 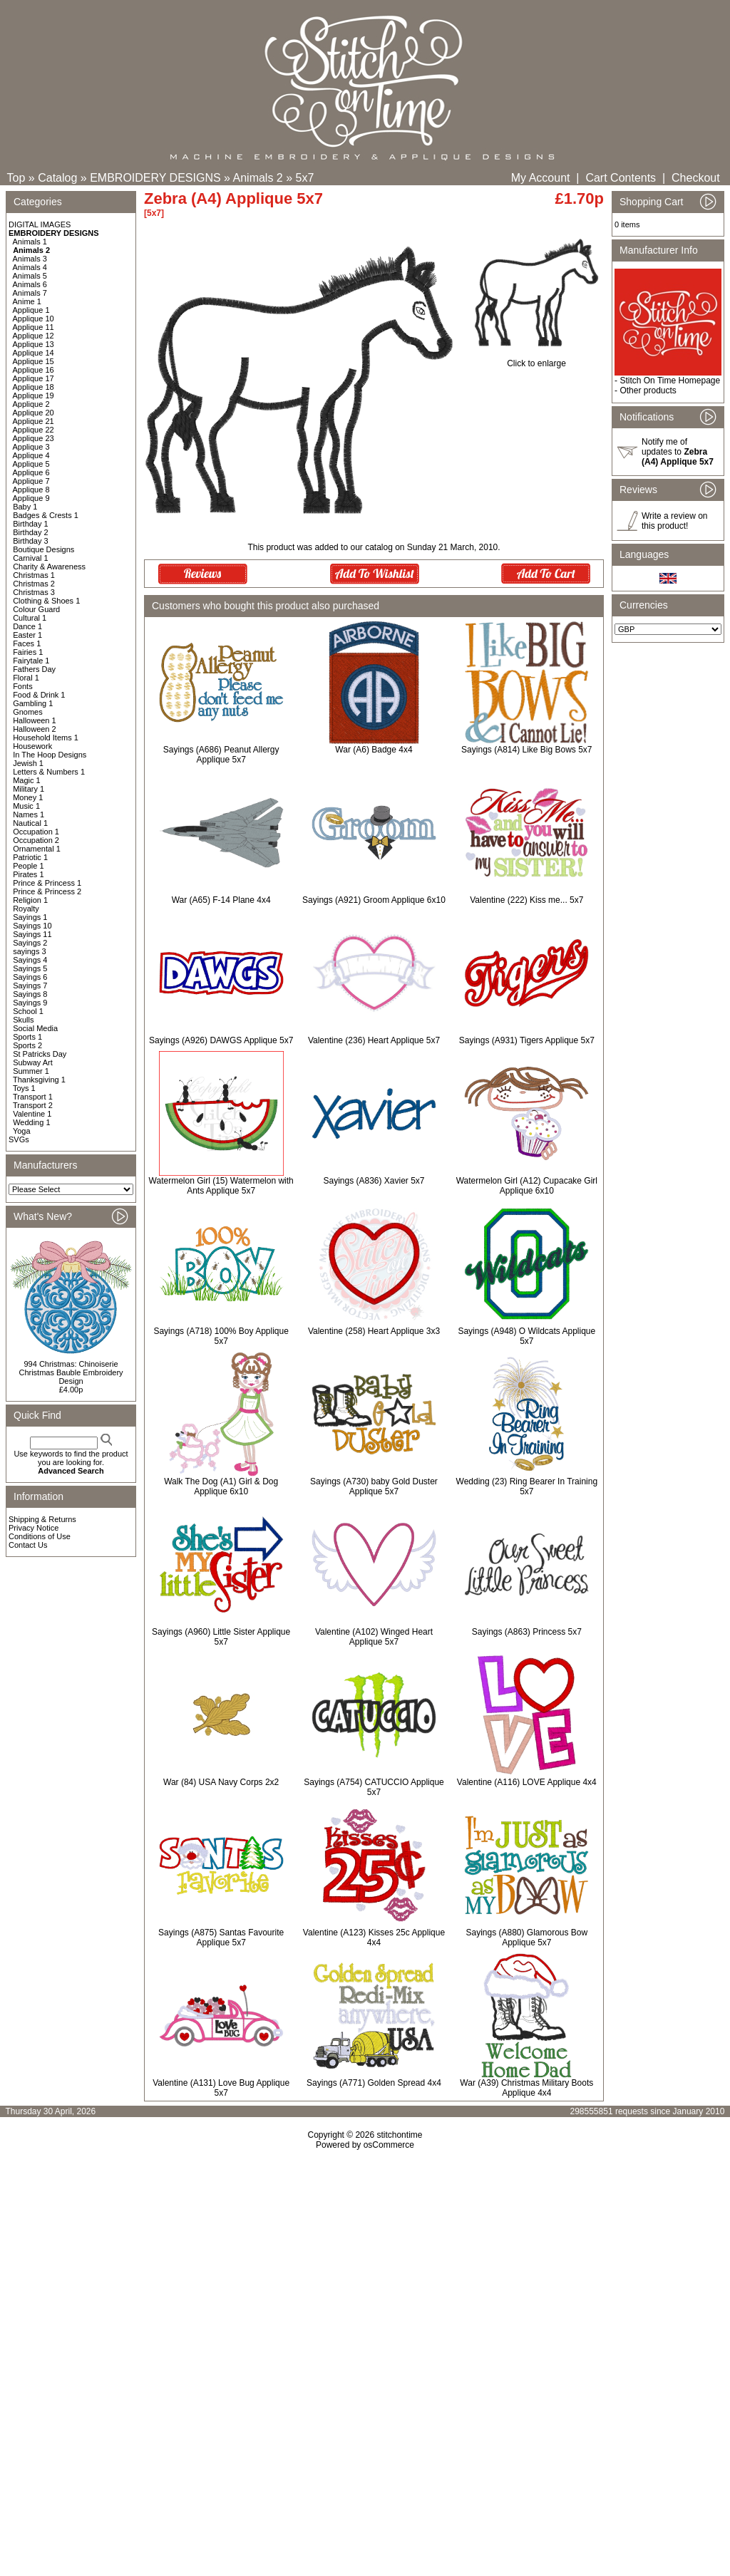 What do you see at coordinates (39, 694) in the screenshot?
I see `Food & Drink 1` at bounding box center [39, 694].